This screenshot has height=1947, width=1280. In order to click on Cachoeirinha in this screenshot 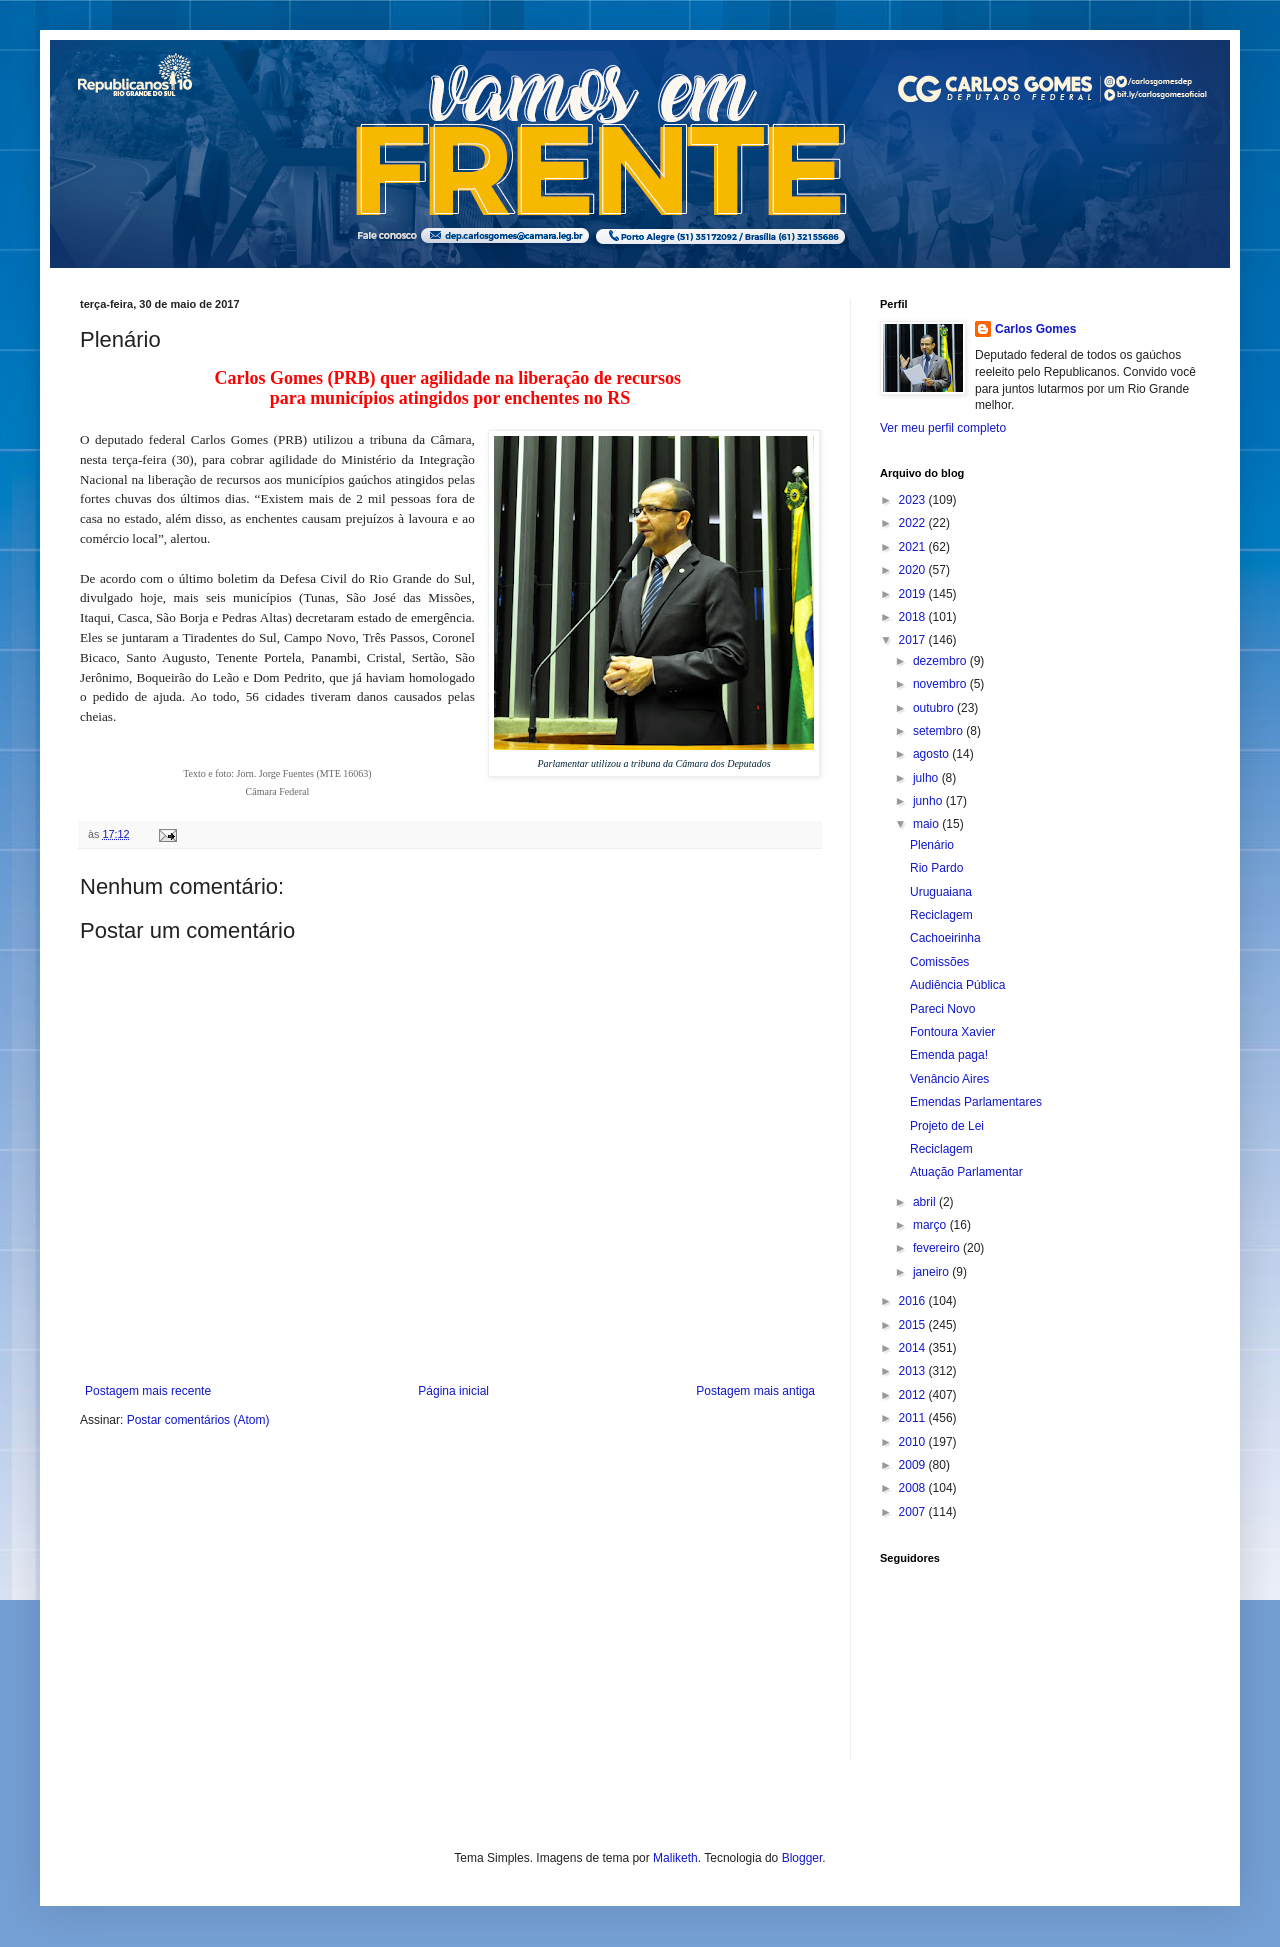, I will do `click(945, 938)`.